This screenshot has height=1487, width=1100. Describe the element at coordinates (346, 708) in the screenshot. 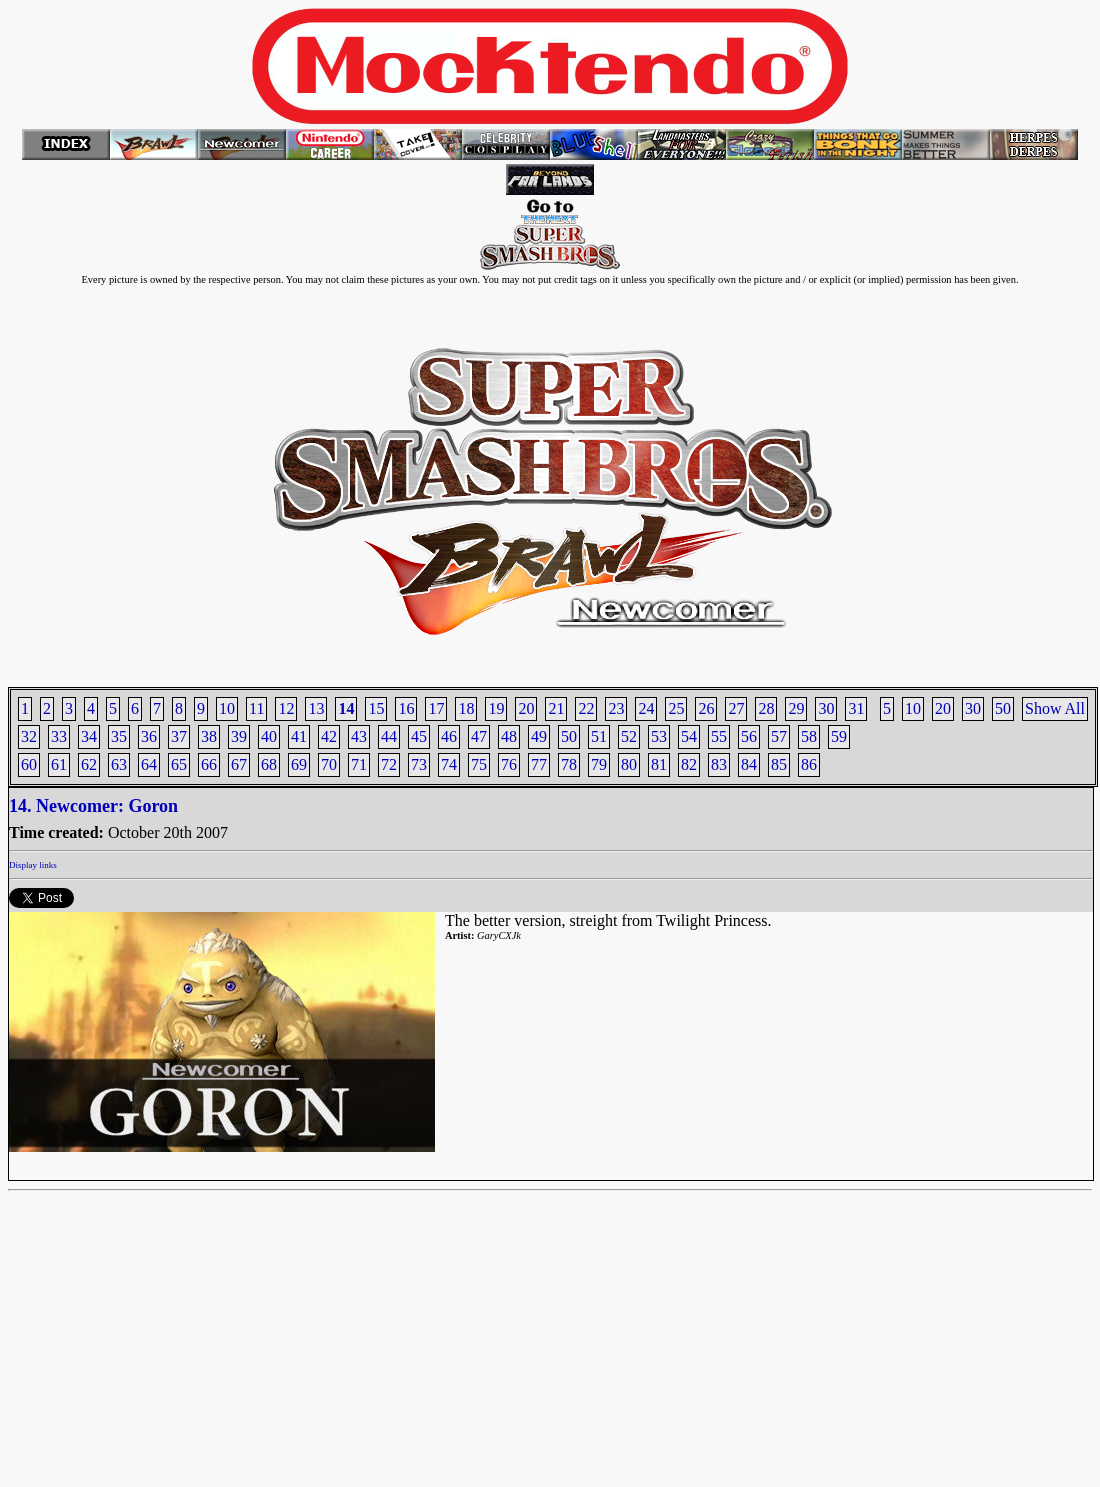

I see `14` at that location.